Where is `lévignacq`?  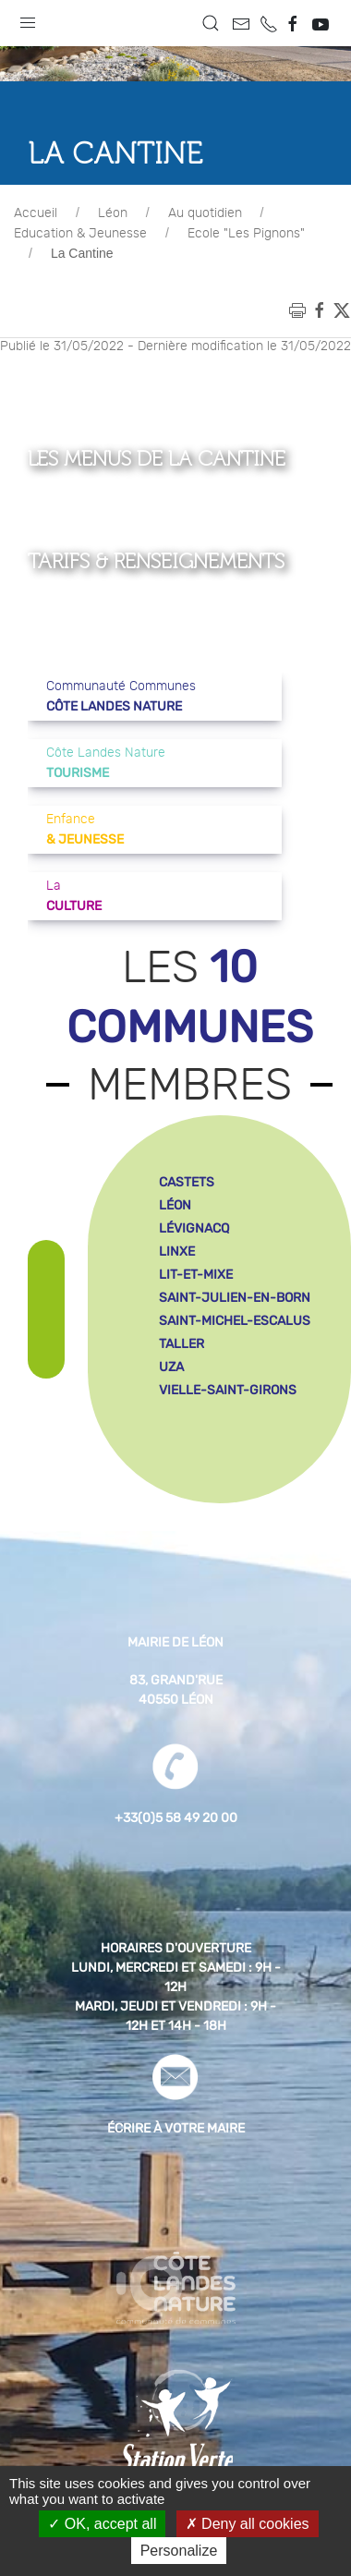 lévignacq is located at coordinates (194, 1228).